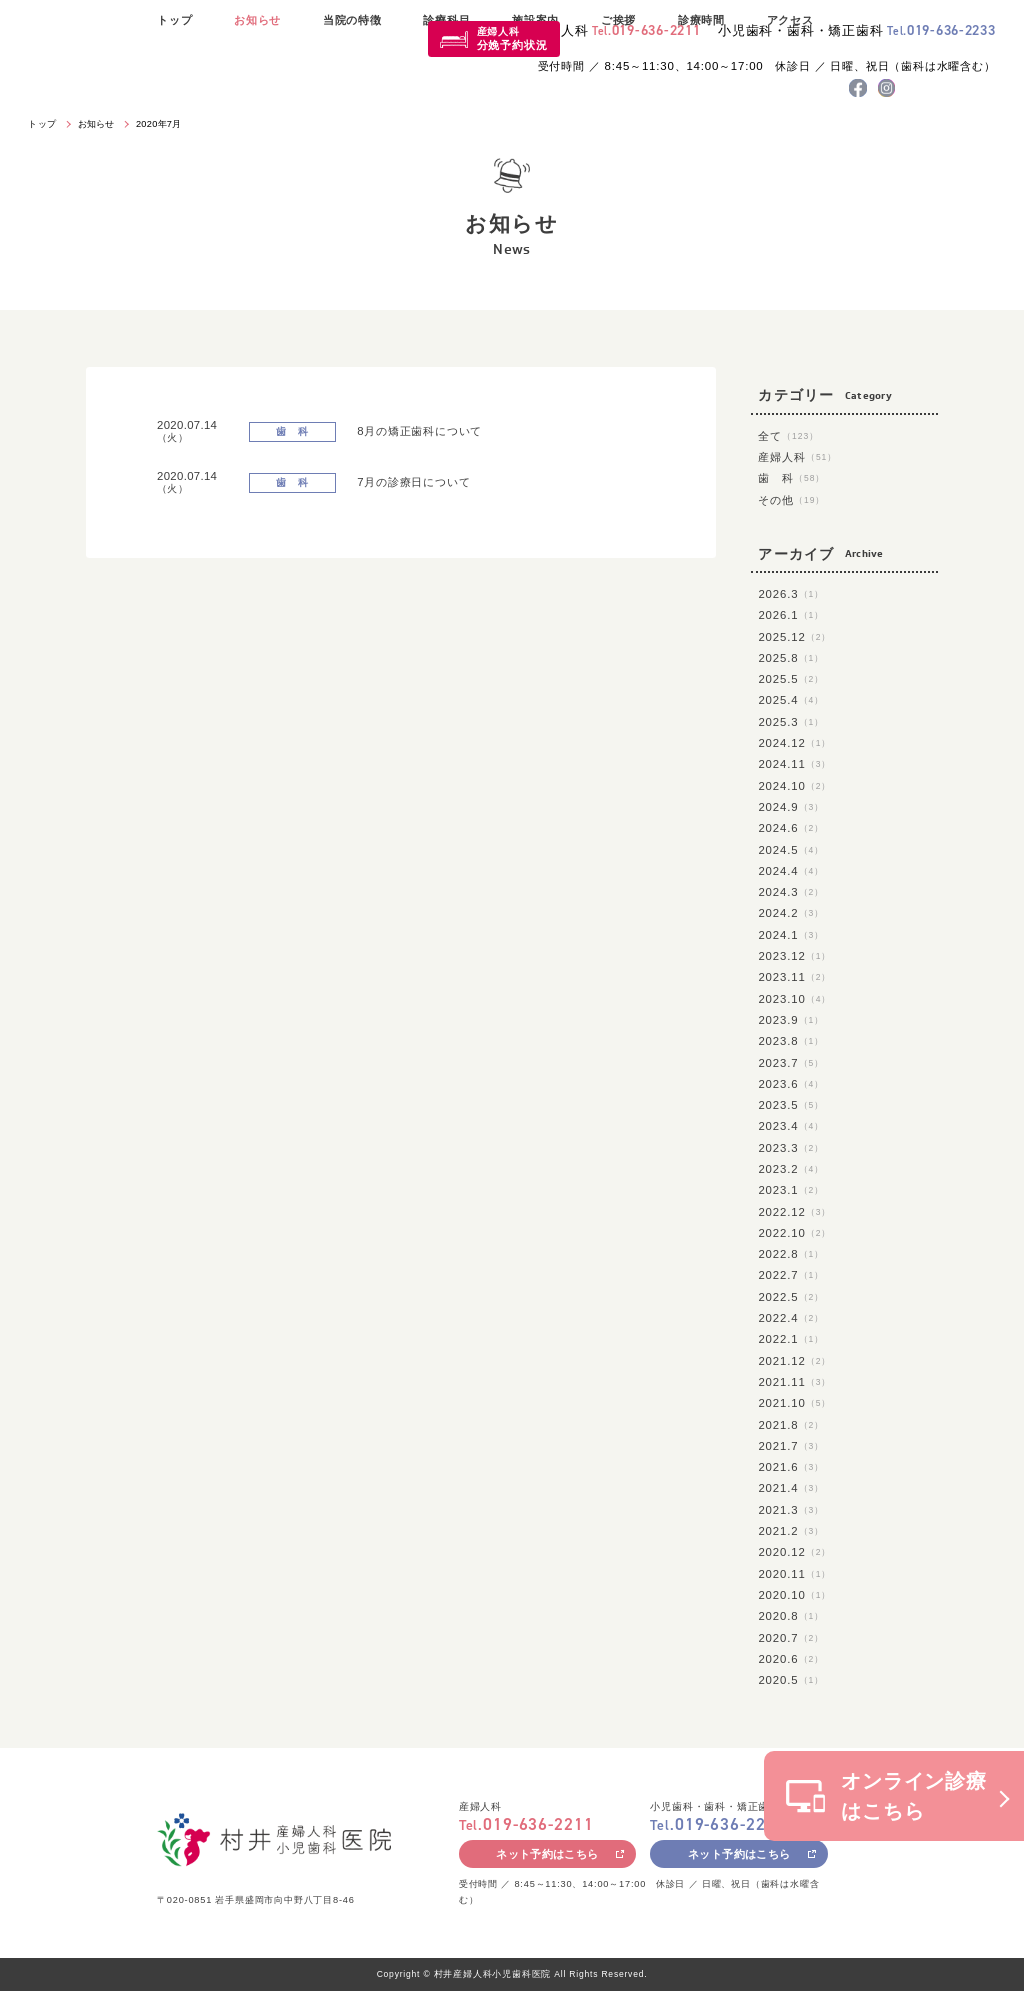 This screenshot has height=1991, width=1024. I want to click on 2025.4, so click(791, 700).